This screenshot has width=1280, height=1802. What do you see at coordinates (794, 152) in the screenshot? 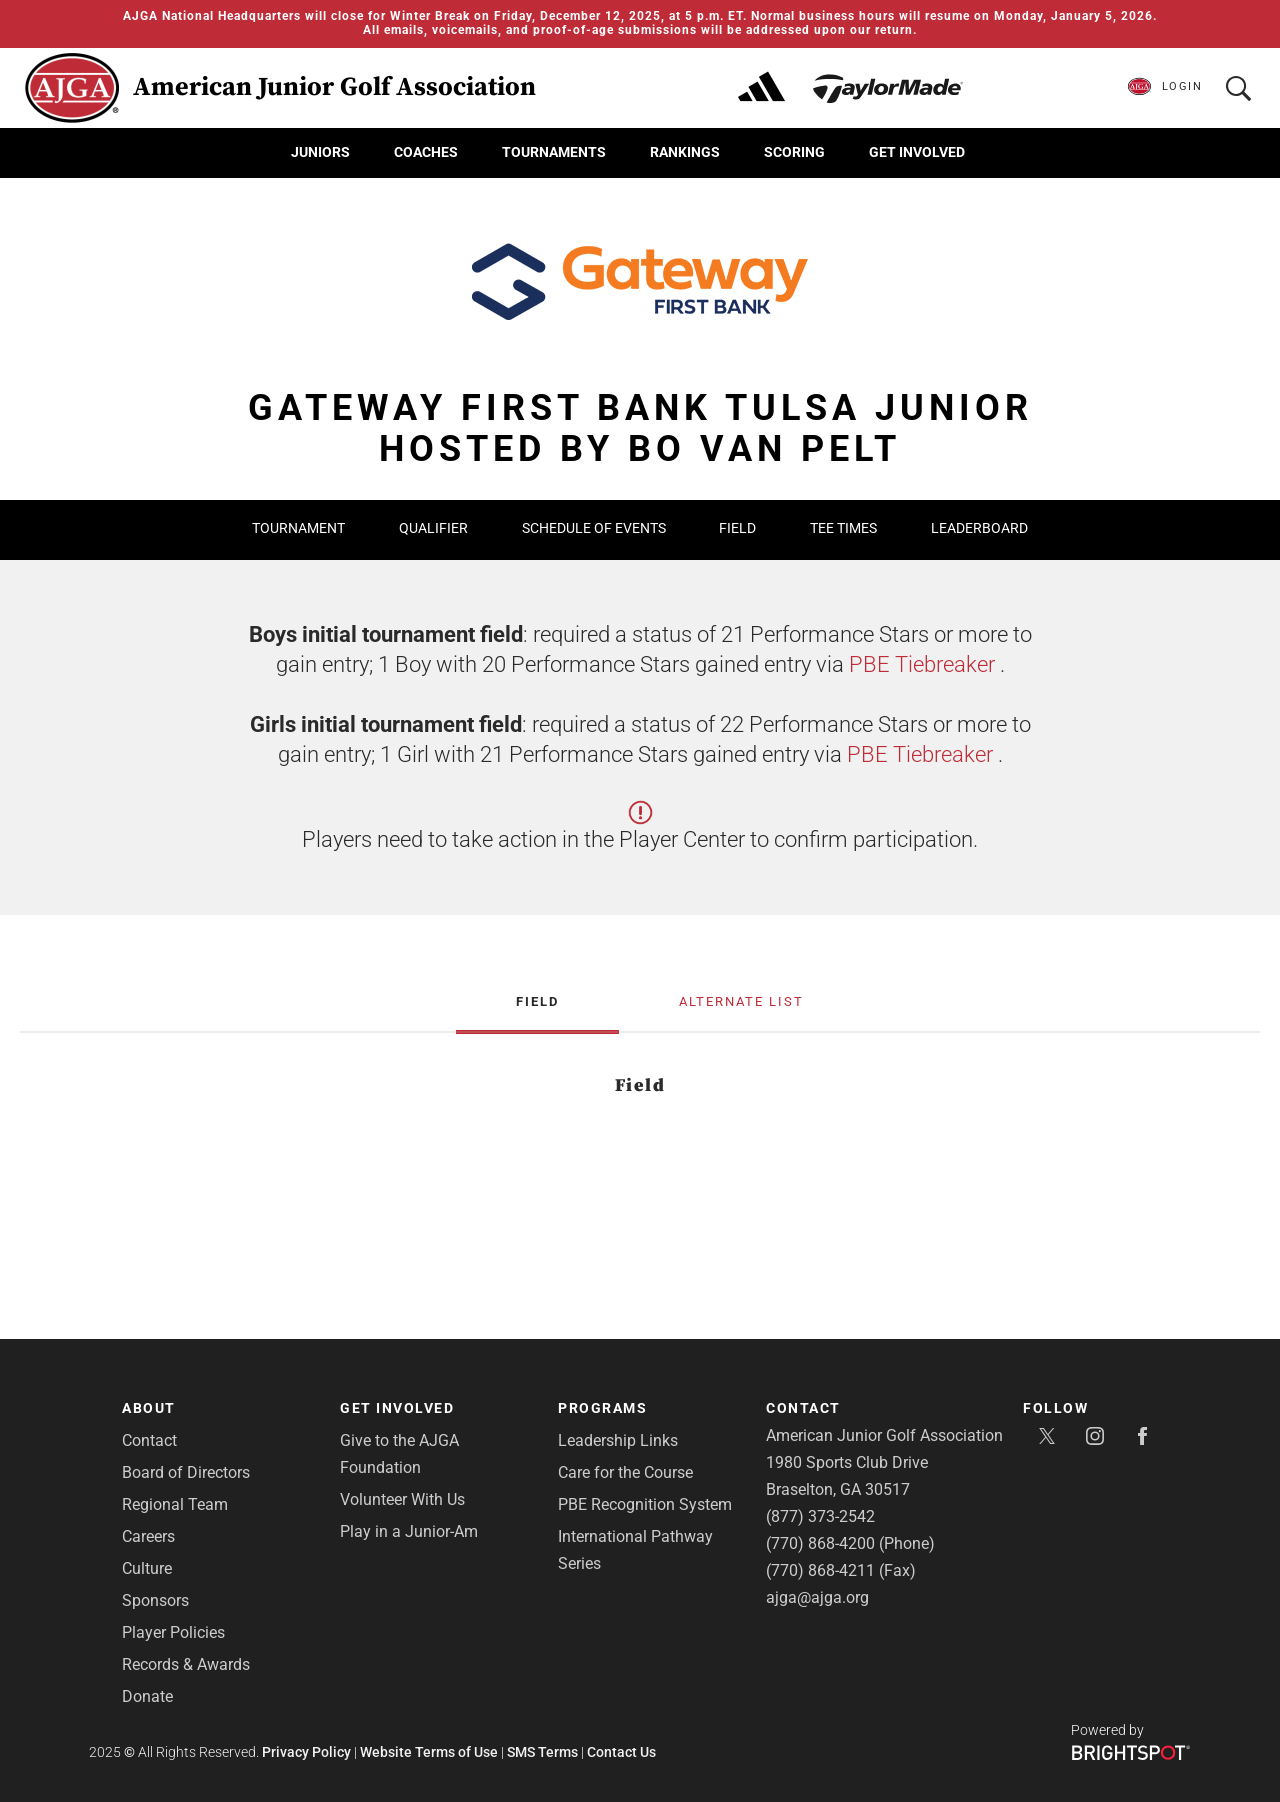
I see `Scoring` at bounding box center [794, 152].